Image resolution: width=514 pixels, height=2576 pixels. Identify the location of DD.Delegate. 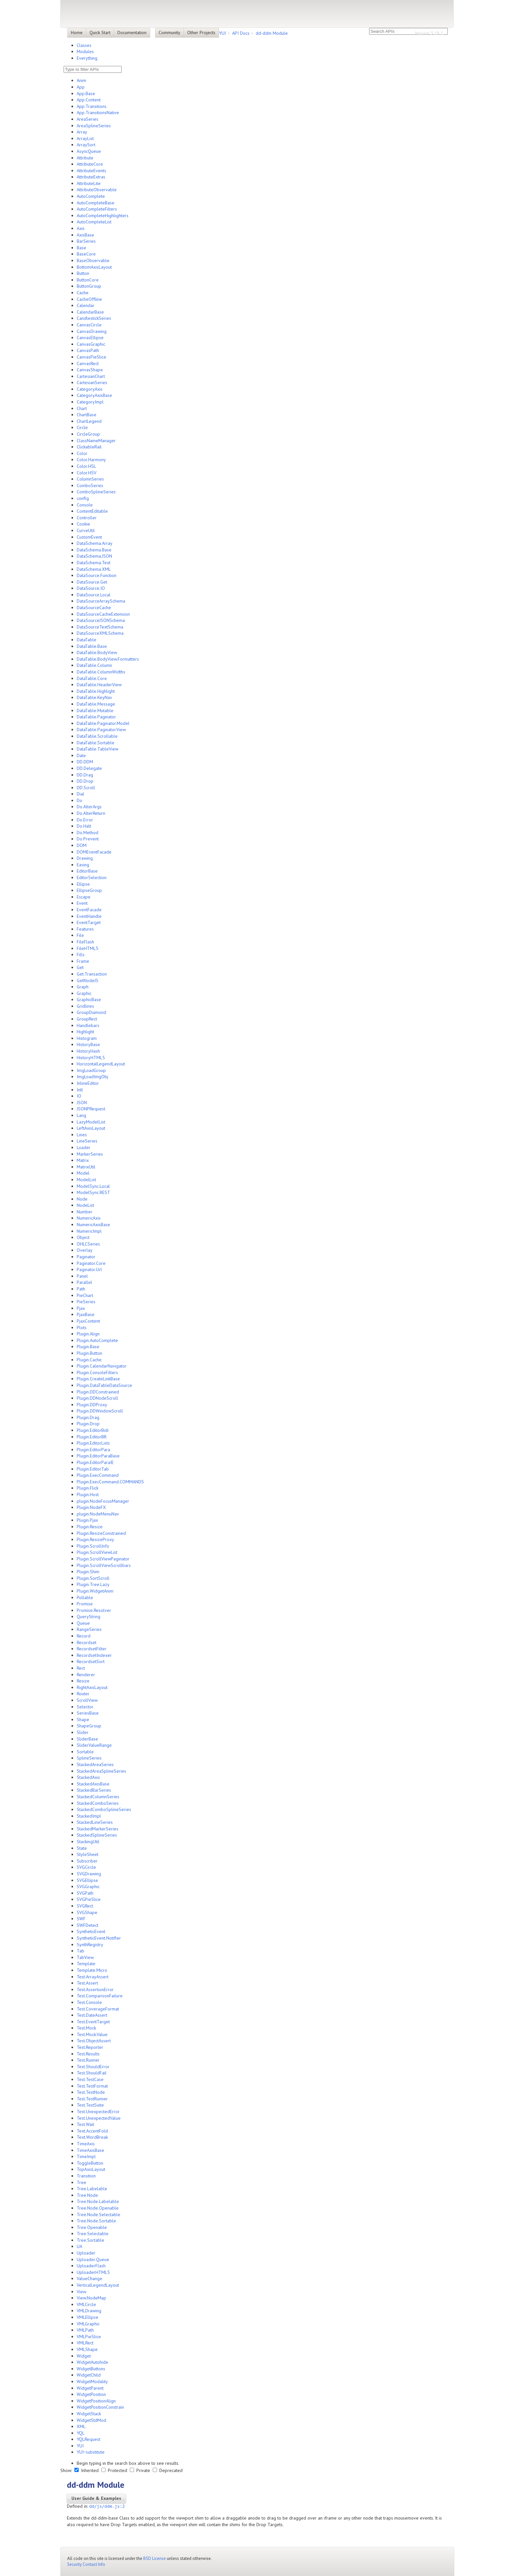
(89, 768).